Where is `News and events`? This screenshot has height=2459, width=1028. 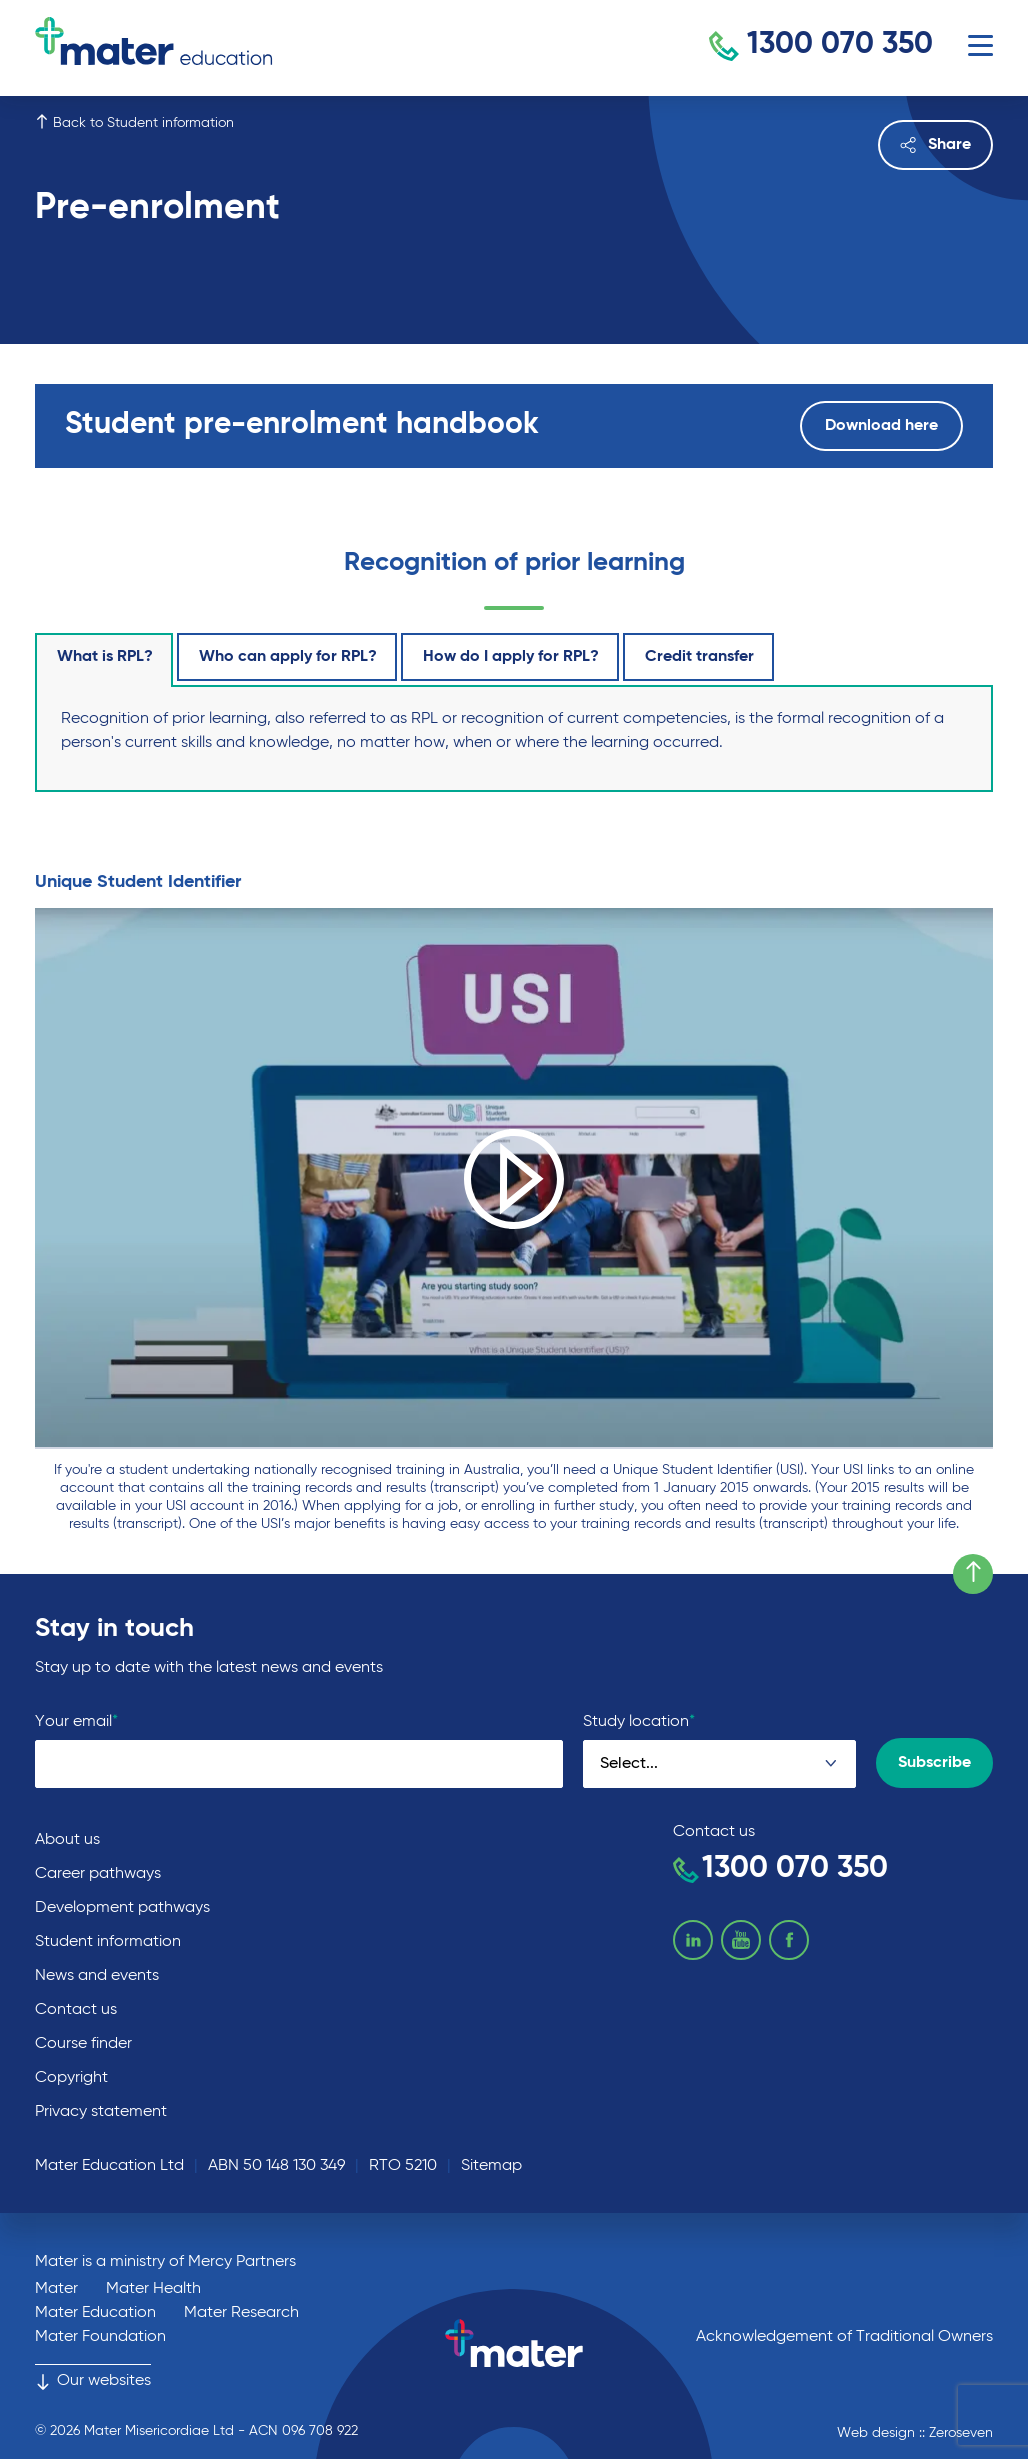
News and events is located at coordinates (97, 1976).